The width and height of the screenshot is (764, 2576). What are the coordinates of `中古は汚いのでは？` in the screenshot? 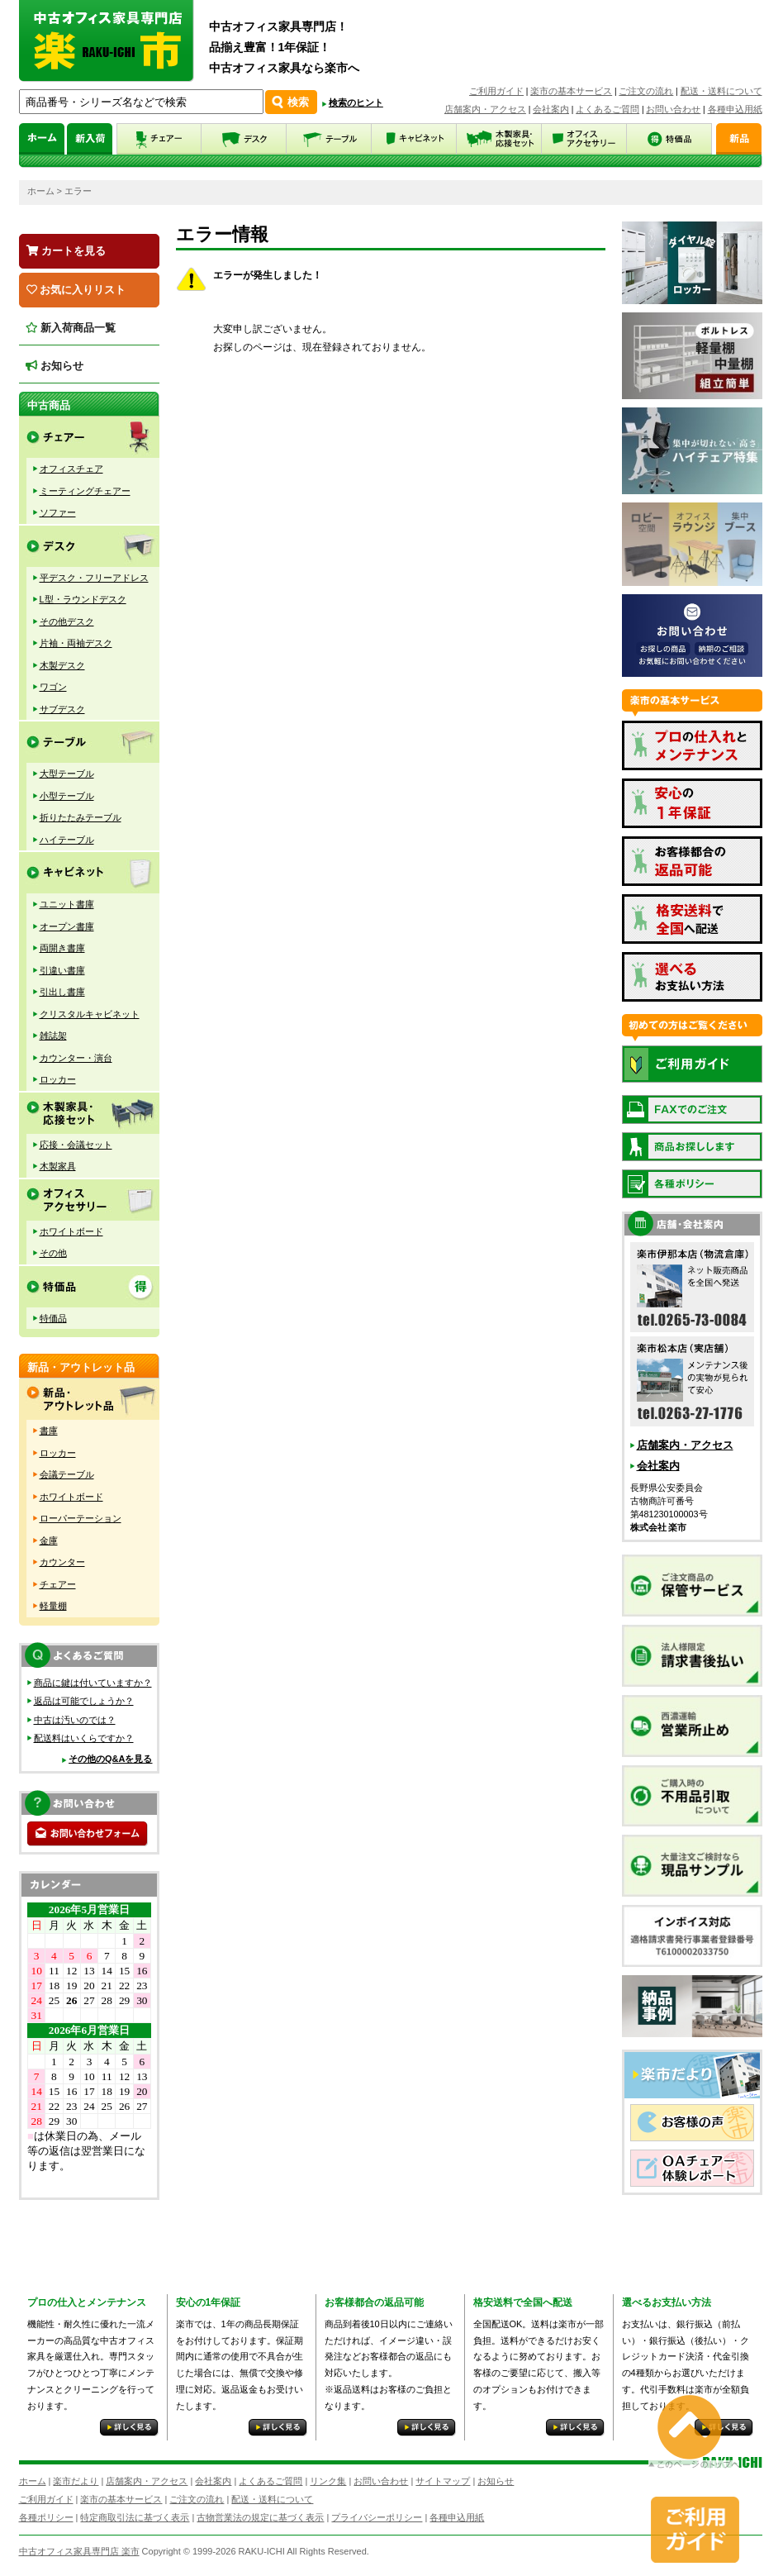 It's located at (75, 1720).